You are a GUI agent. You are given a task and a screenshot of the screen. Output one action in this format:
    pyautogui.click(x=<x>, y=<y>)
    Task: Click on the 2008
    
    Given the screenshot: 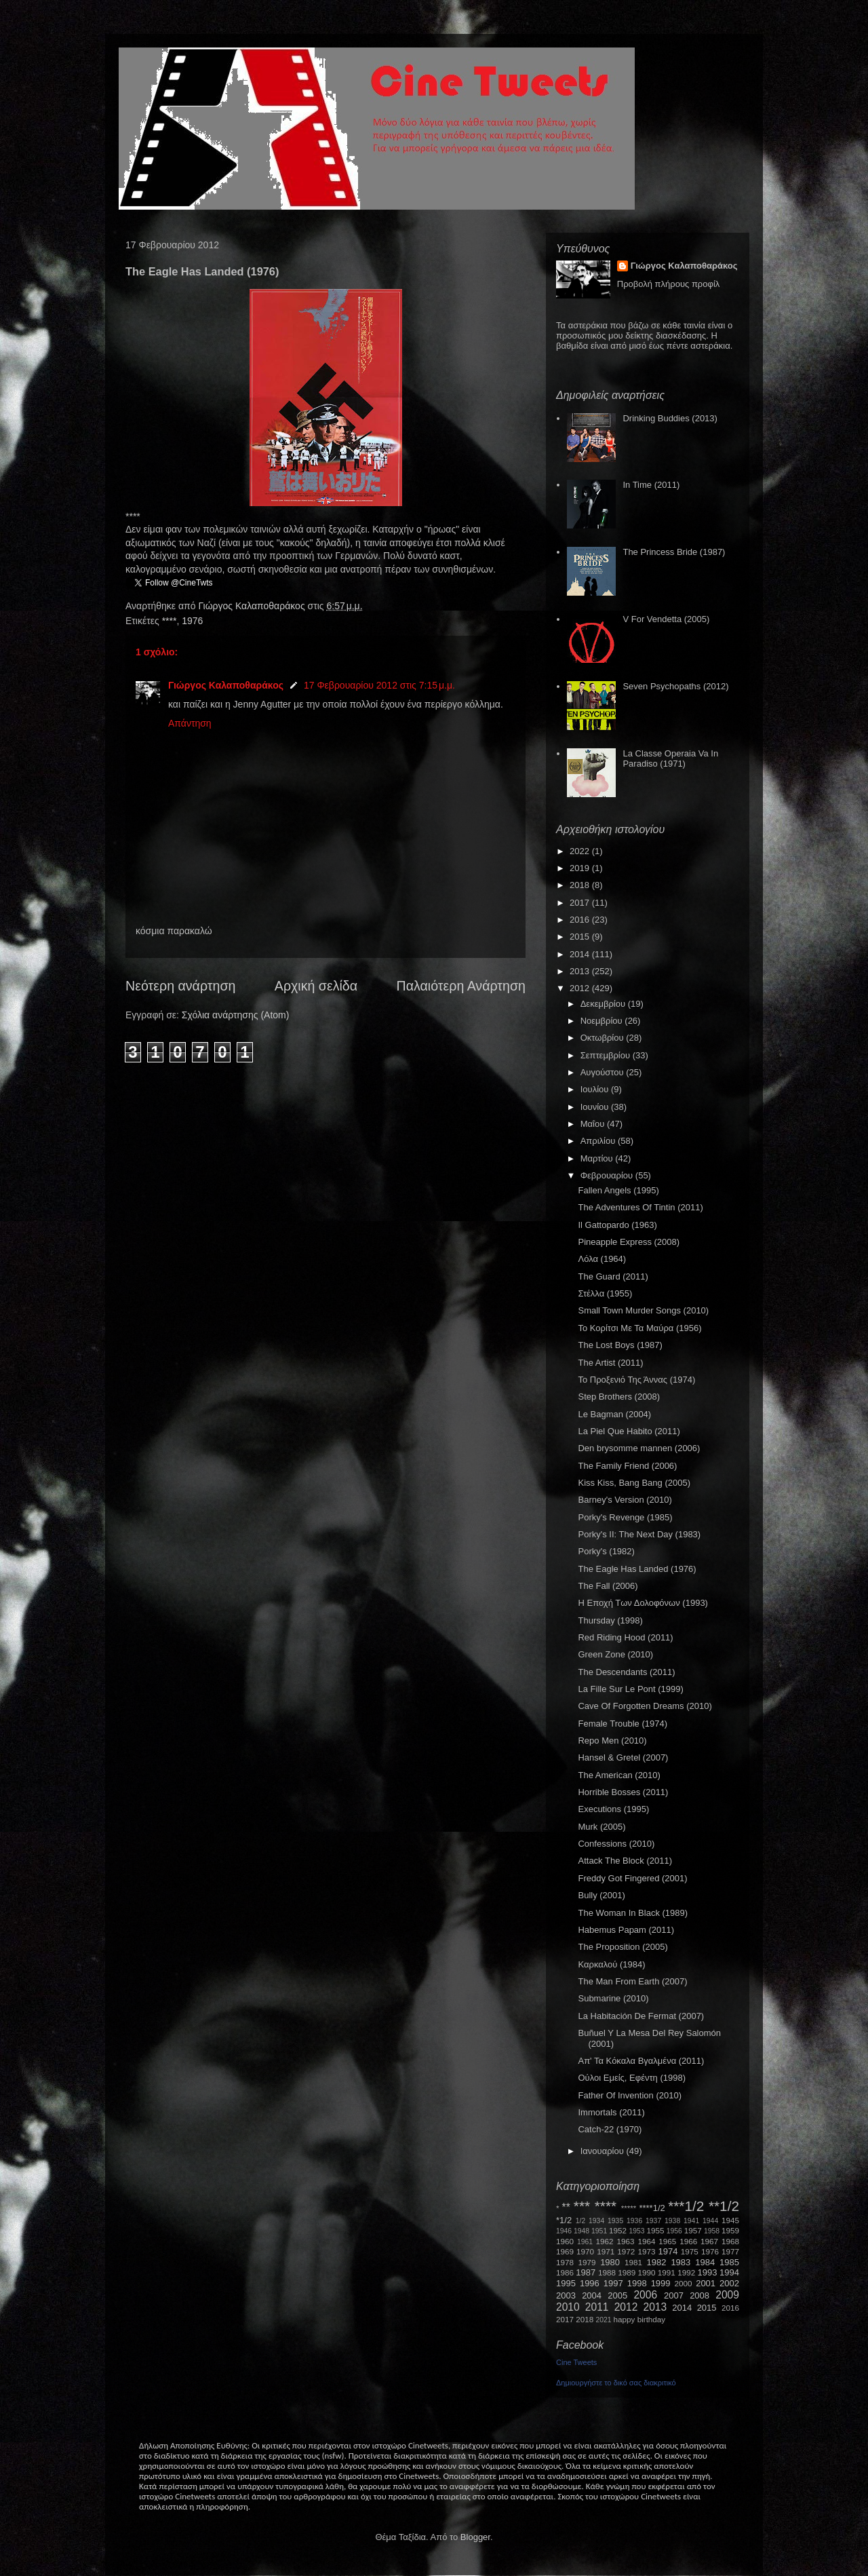 What is the action you would take?
    pyautogui.click(x=699, y=2295)
    